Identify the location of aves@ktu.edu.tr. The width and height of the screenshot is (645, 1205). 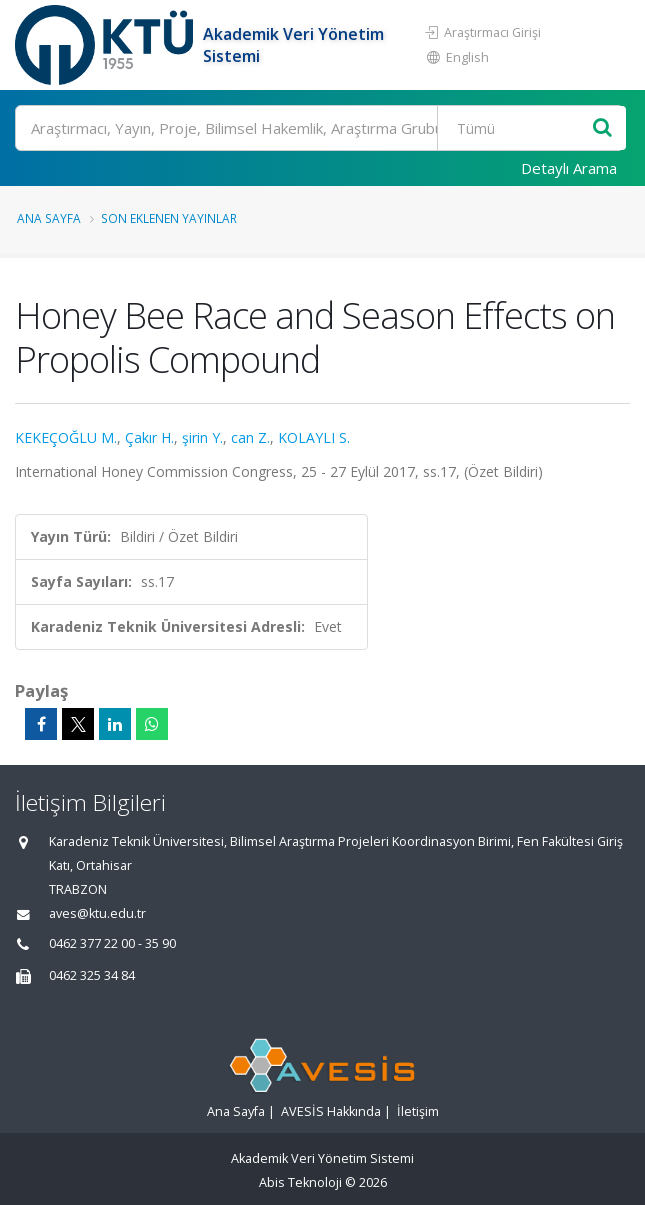
(97, 913).